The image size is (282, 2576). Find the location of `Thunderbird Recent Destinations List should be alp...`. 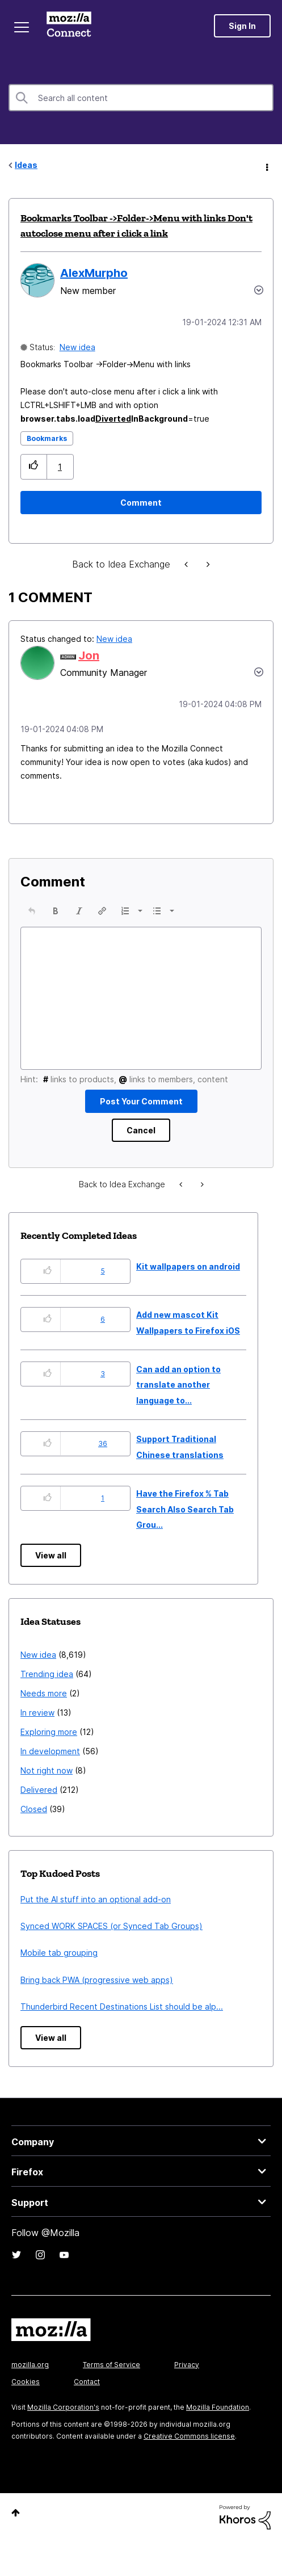

Thunderbird Recent Destinations List should be alp... is located at coordinates (121, 2006).